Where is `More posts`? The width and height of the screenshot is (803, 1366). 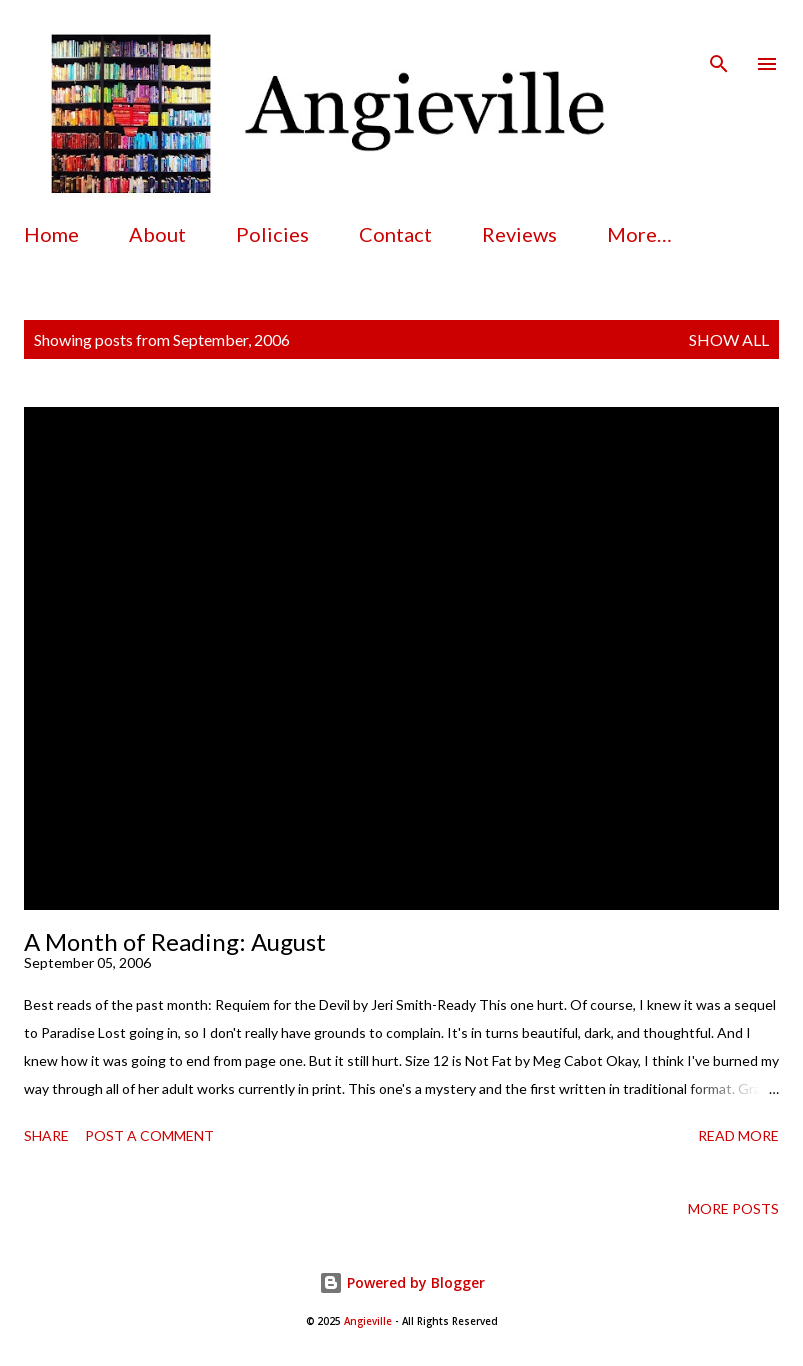
More posts is located at coordinates (733, 1208).